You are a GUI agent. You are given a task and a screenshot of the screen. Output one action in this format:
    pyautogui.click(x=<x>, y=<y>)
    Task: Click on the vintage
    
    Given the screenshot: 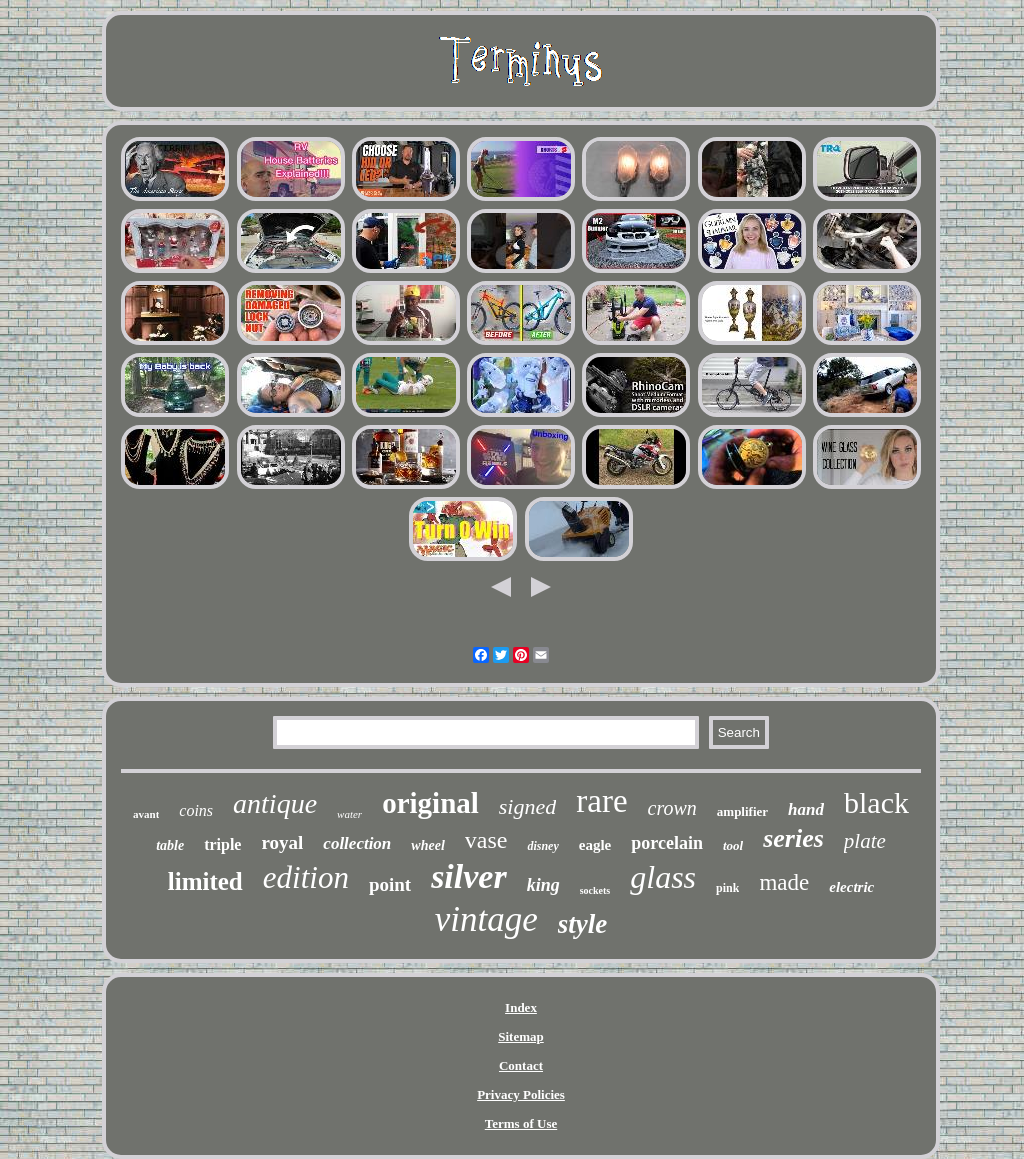 What is the action you would take?
    pyautogui.click(x=486, y=919)
    